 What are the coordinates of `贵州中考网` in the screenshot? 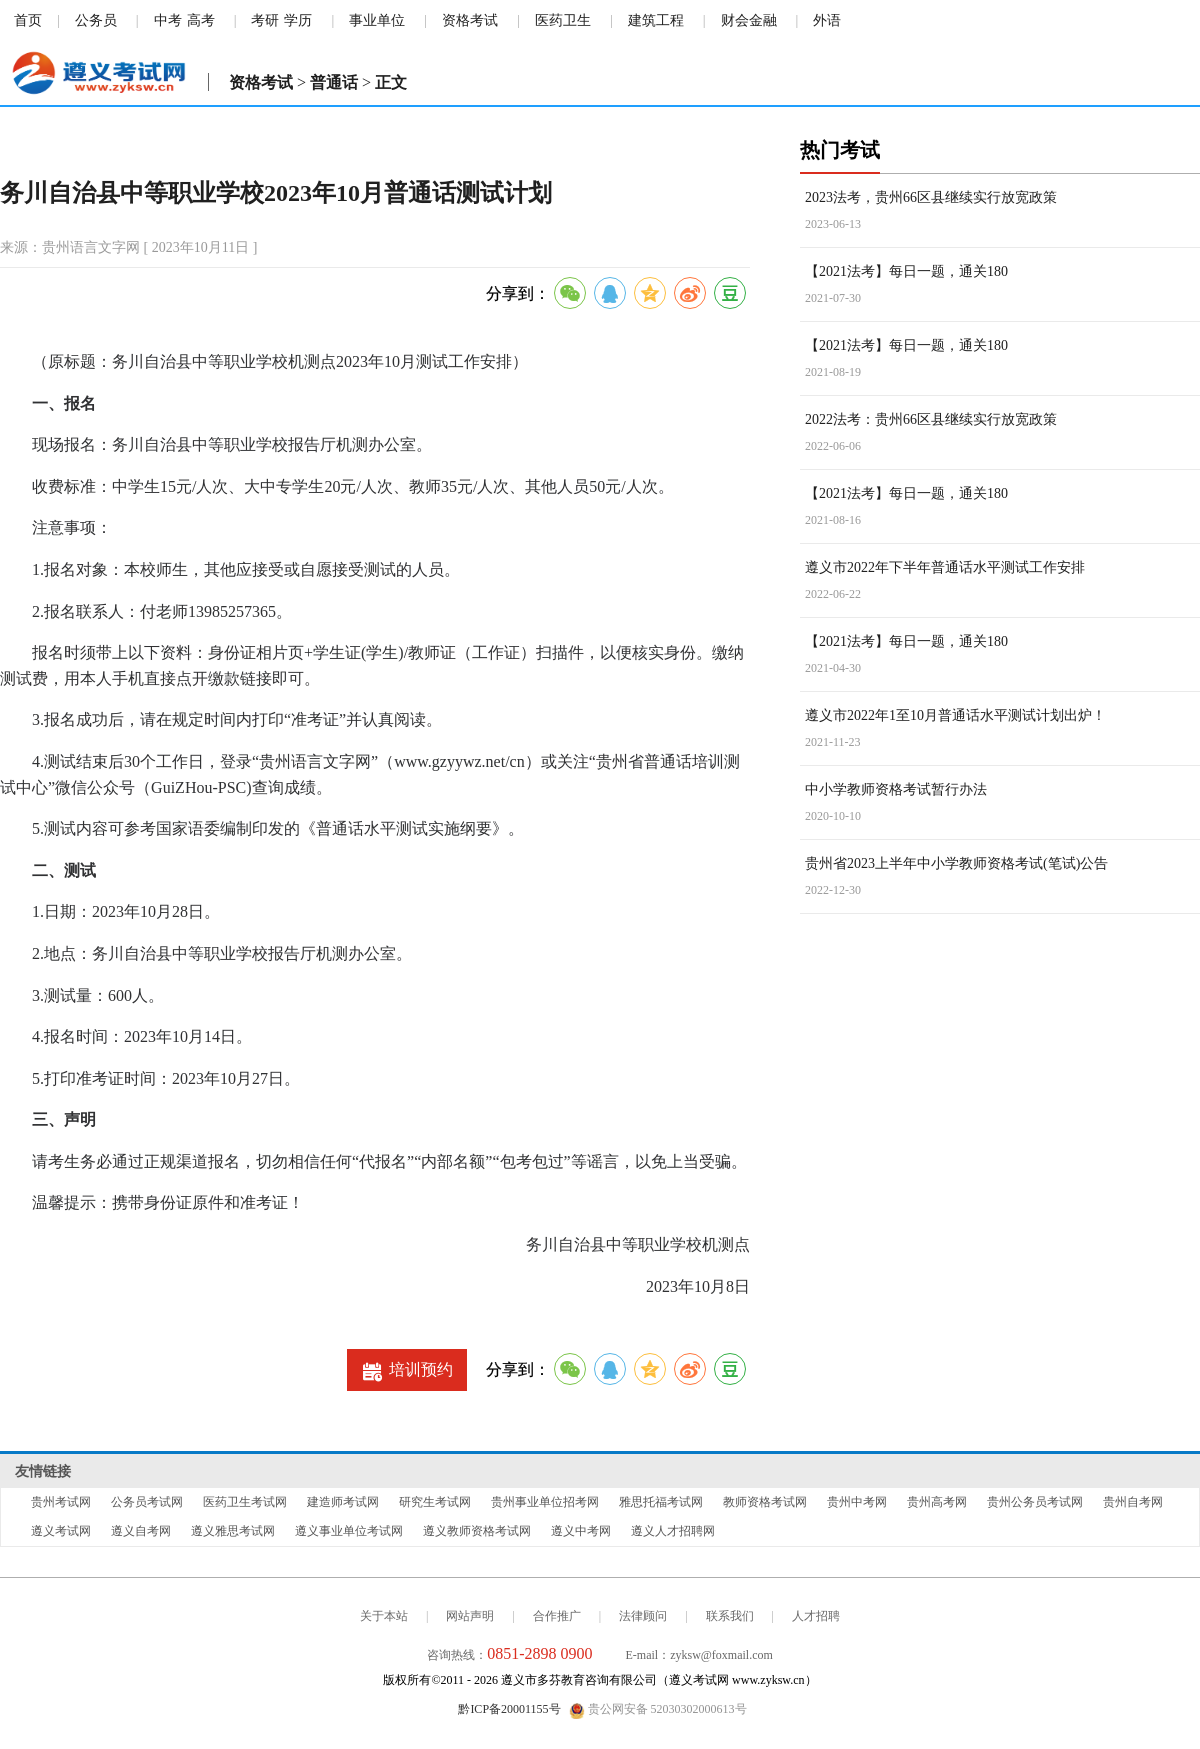 It's located at (857, 1502).